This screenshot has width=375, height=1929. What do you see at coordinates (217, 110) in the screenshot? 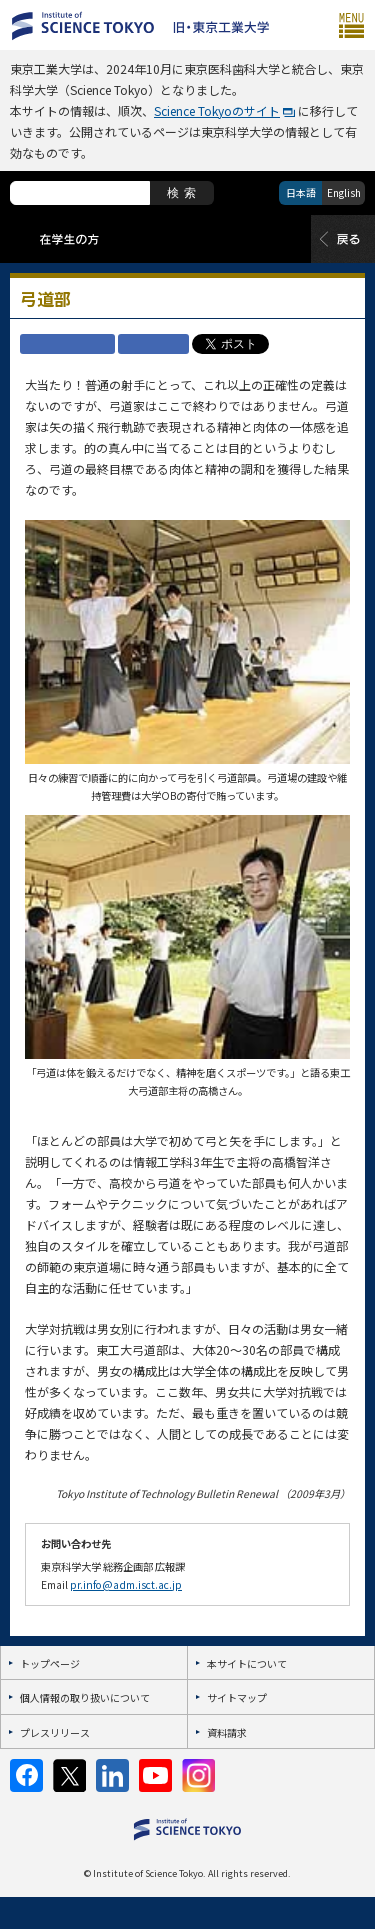
I see `Science Tokyoのサイト` at bounding box center [217, 110].